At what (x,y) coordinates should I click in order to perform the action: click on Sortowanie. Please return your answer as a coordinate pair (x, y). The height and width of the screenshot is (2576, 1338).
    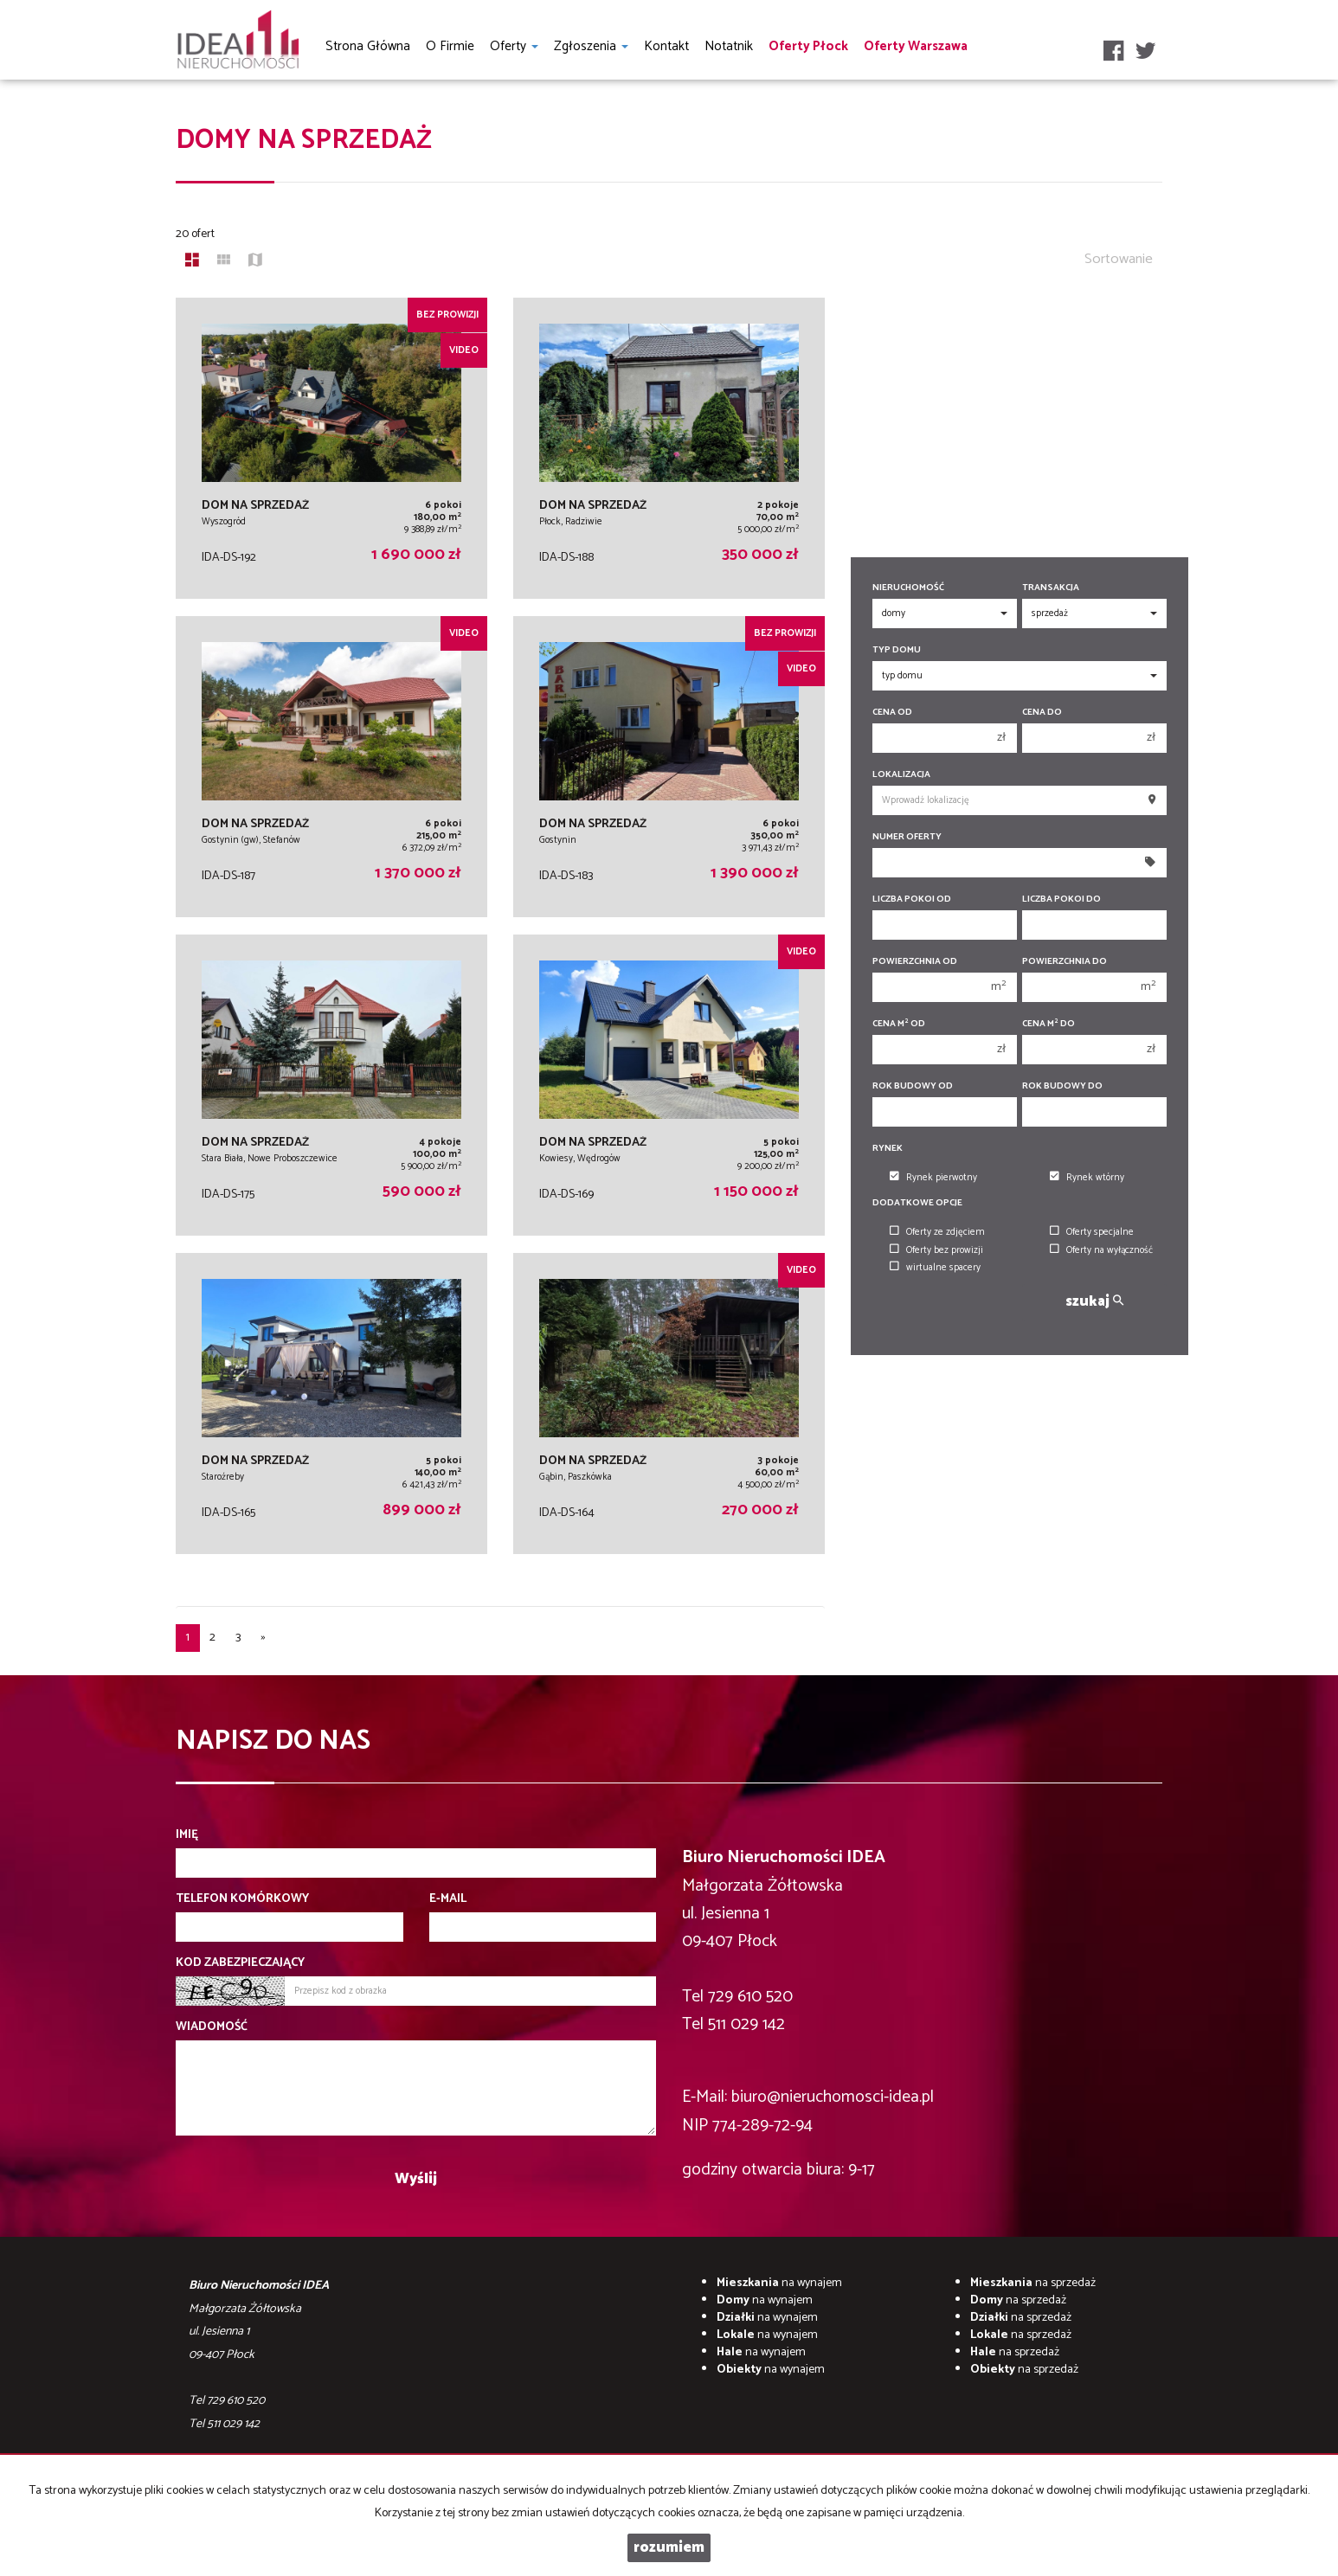
    Looking at the image, I should click on (1118, 259).